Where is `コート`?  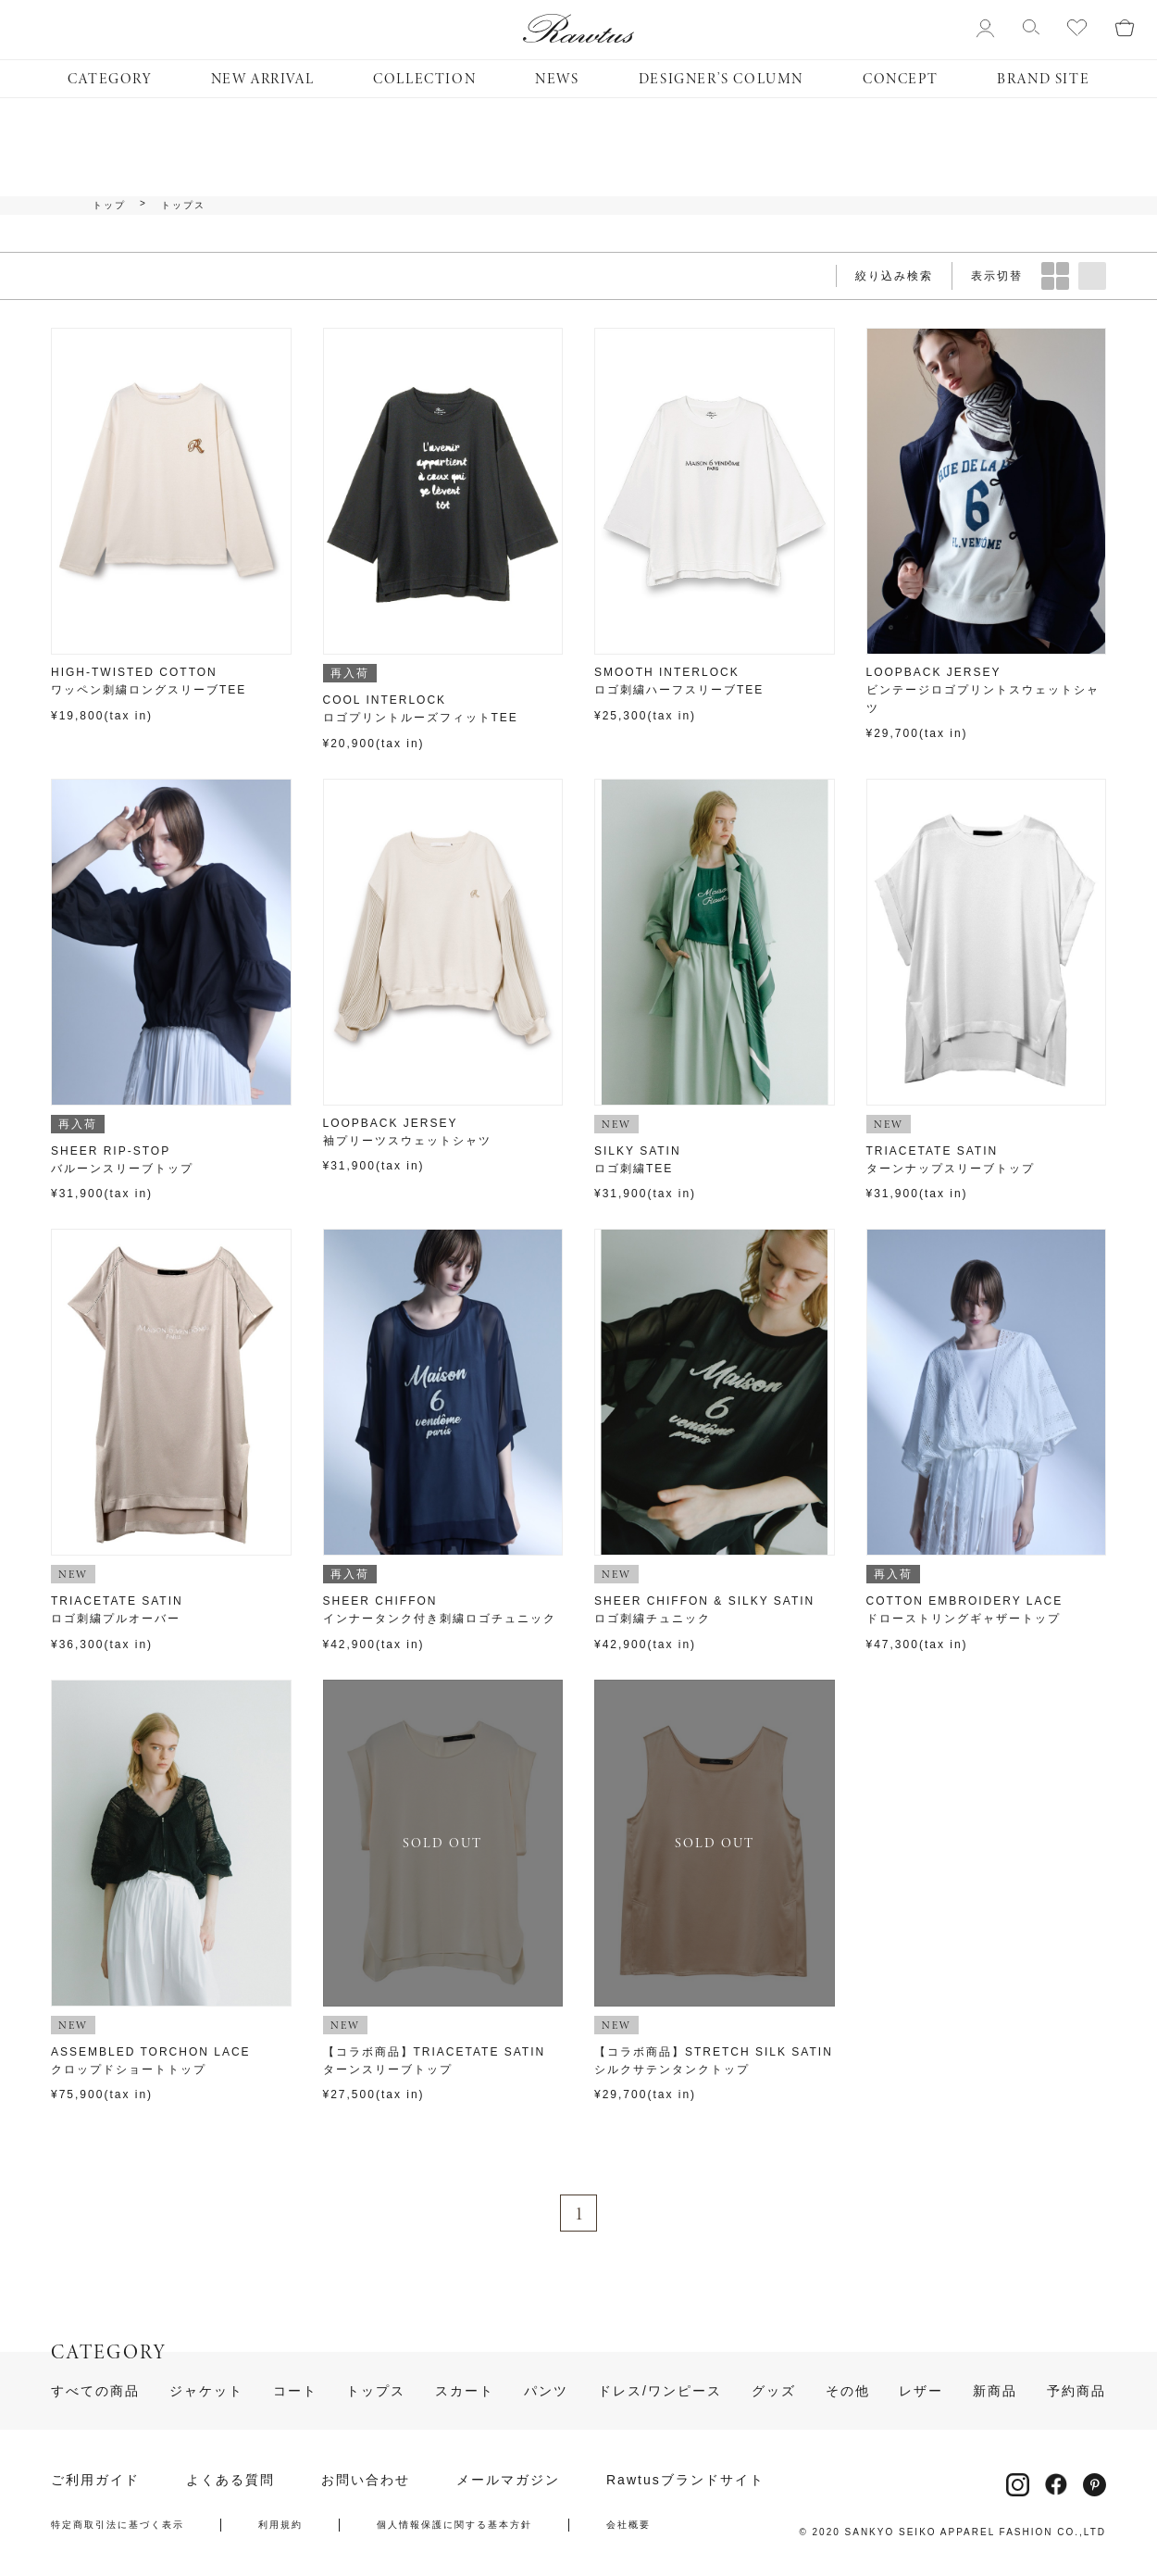
コート is located at coordinates (295, 2390).